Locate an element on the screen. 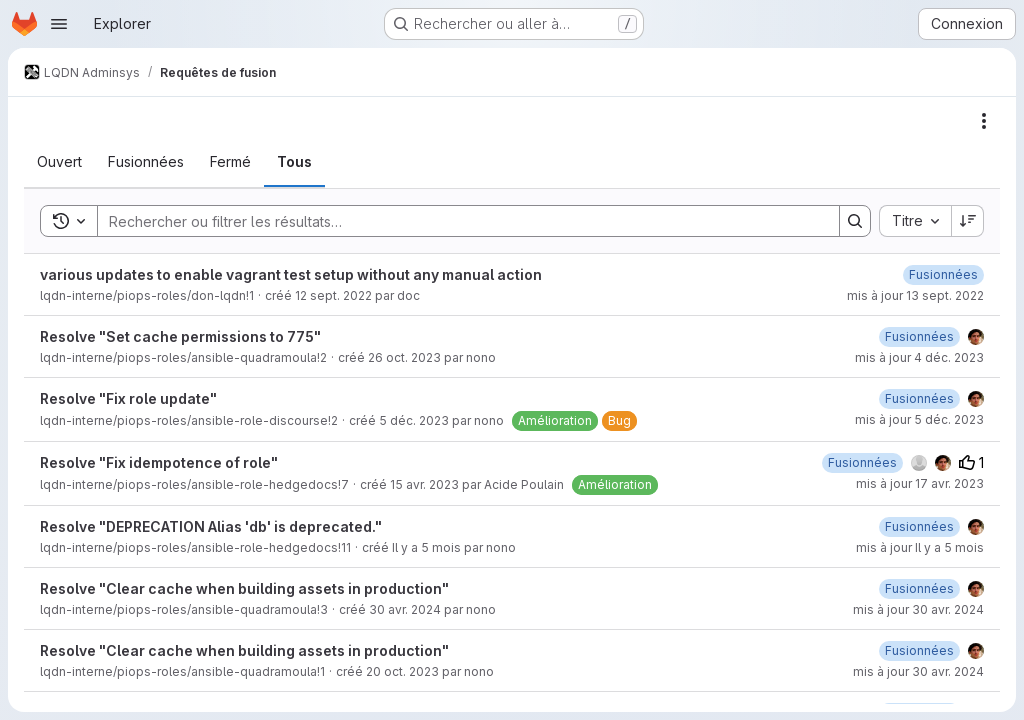 The width and height of the screenshot is (1024, 720). [Ouvrir le menu de navigation] is located at coordinates (59, 24).